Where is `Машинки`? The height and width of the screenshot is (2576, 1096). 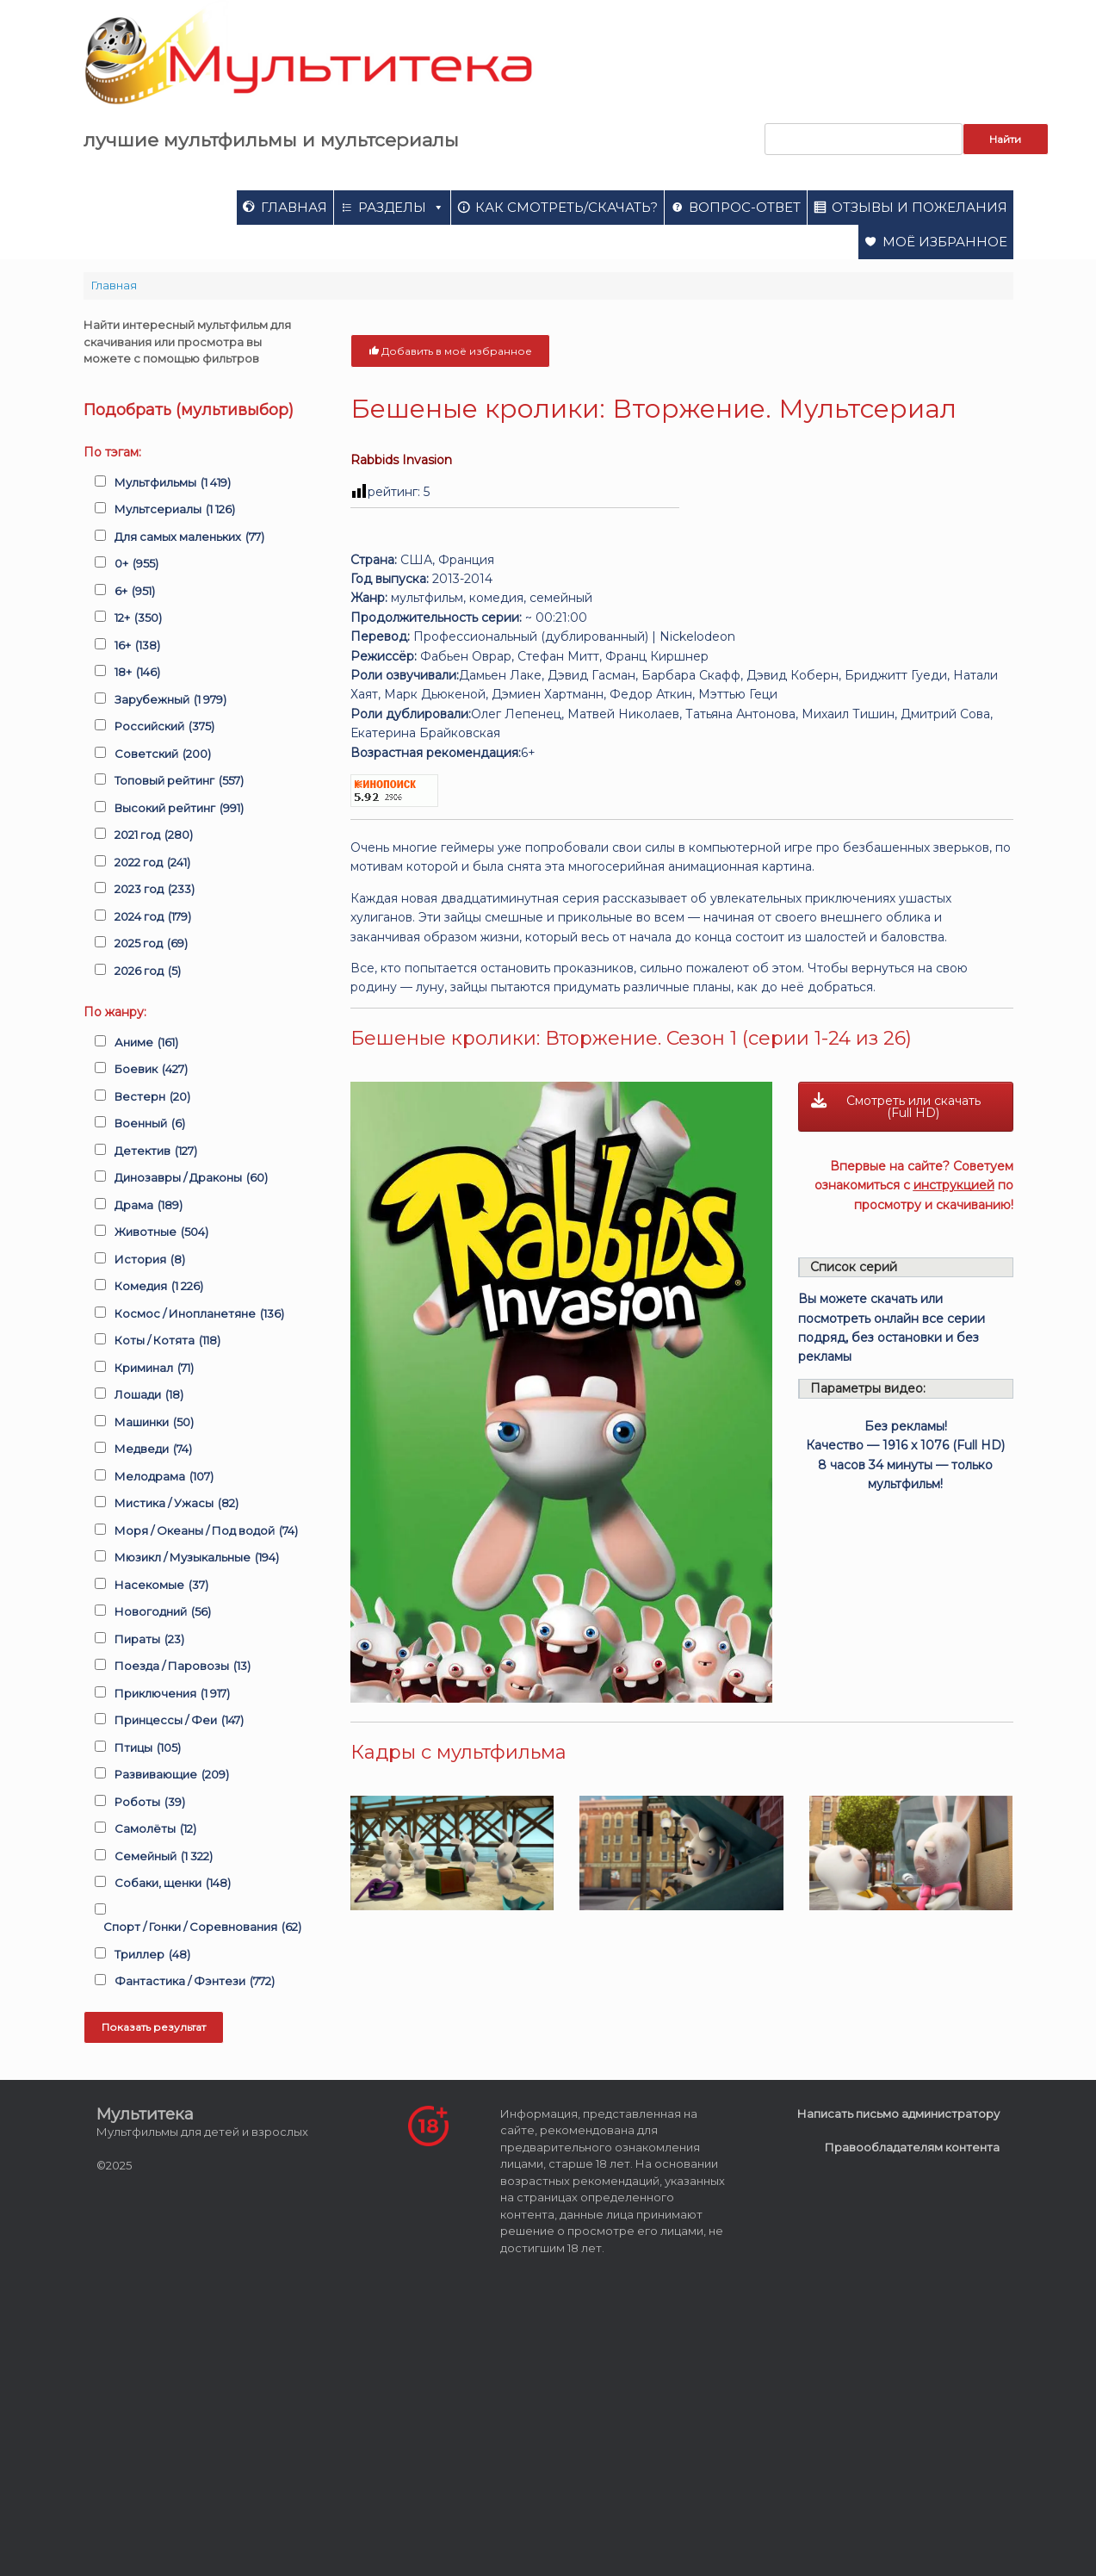
Машинки is located at coordinates (154, 1422).